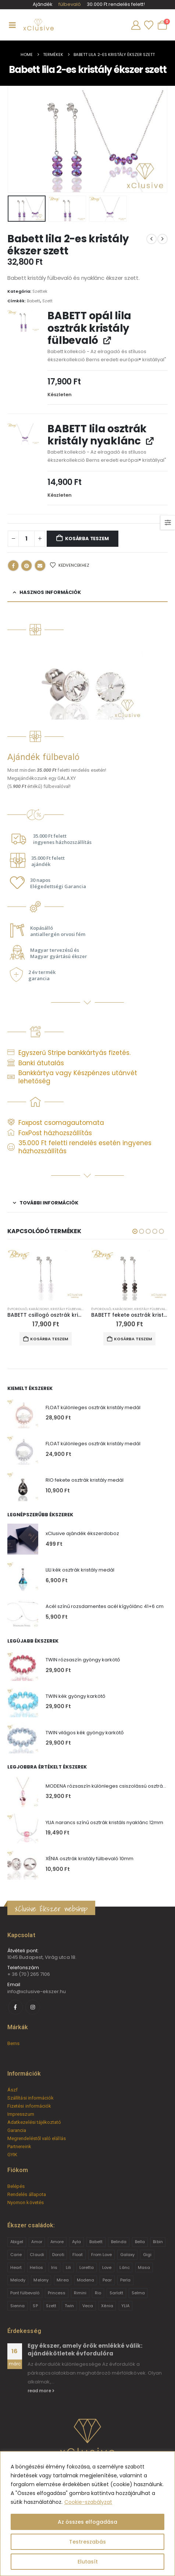  I want to click on Amor [Amor (2 termék)], so click(36, 2242).